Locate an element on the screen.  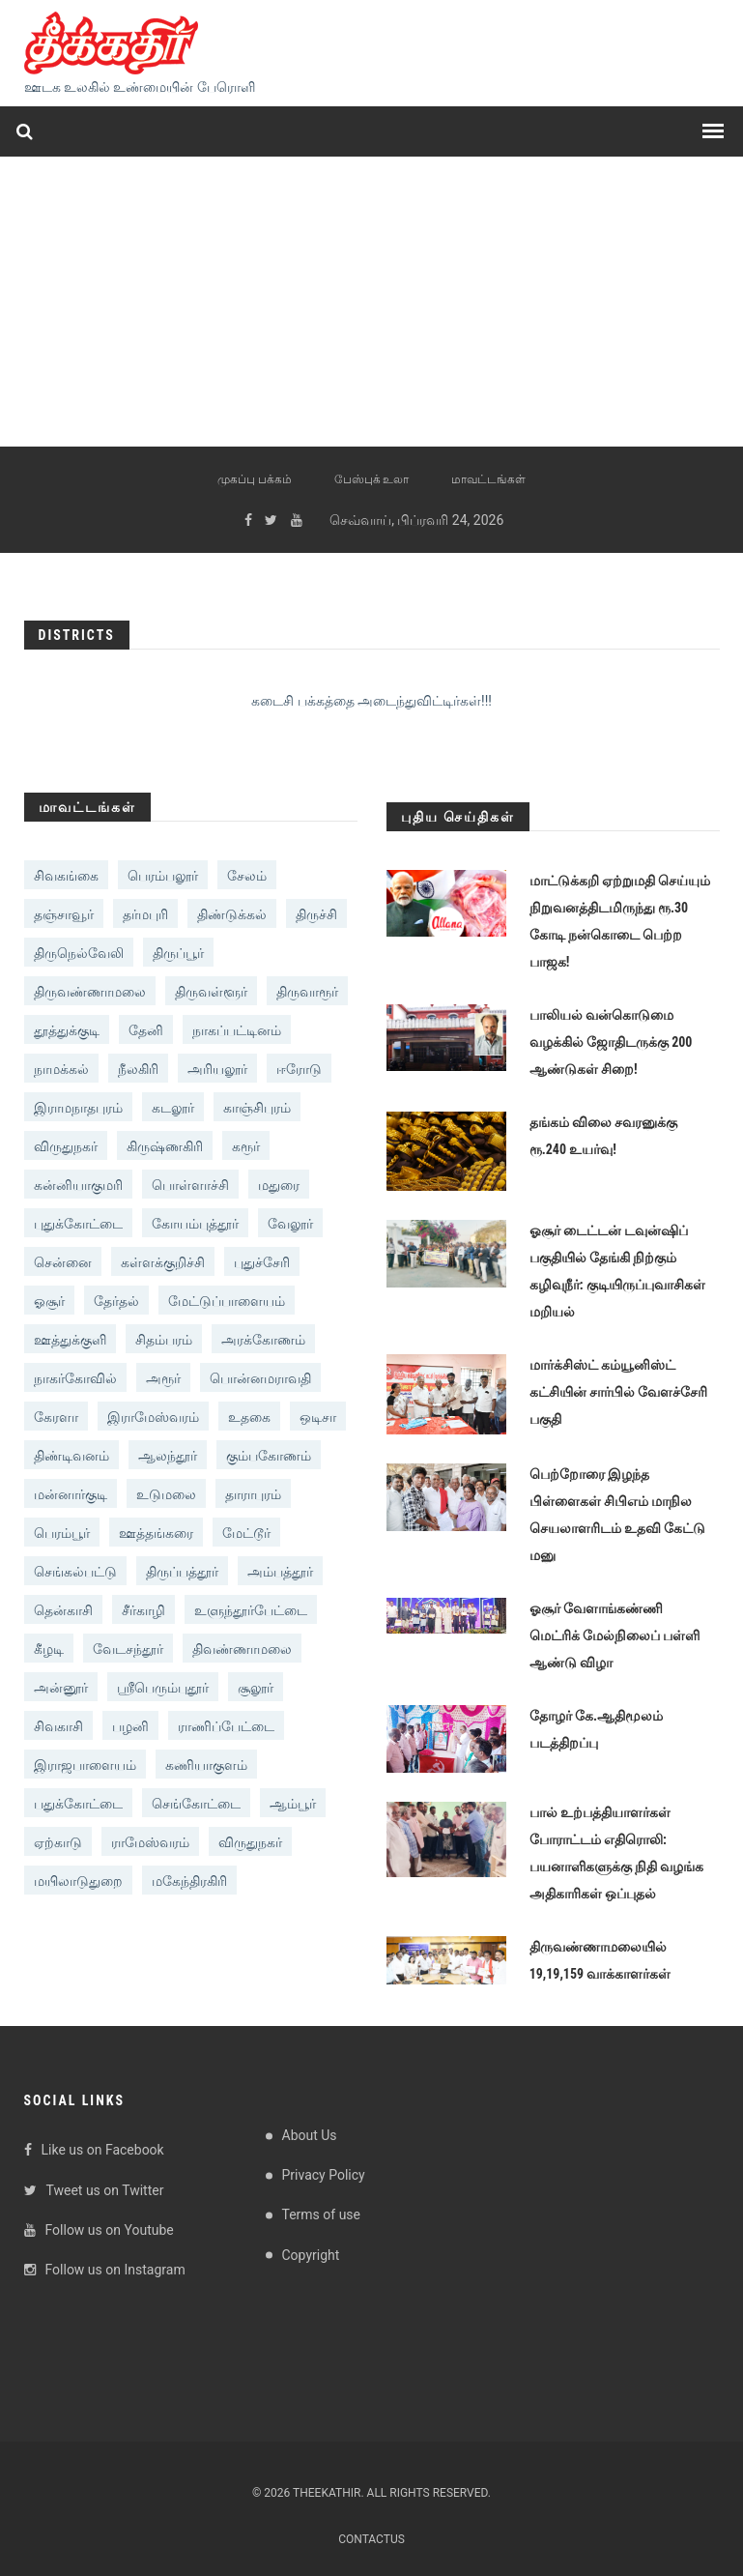
கணியாகுளம் is located at coordinates (206, 1765).